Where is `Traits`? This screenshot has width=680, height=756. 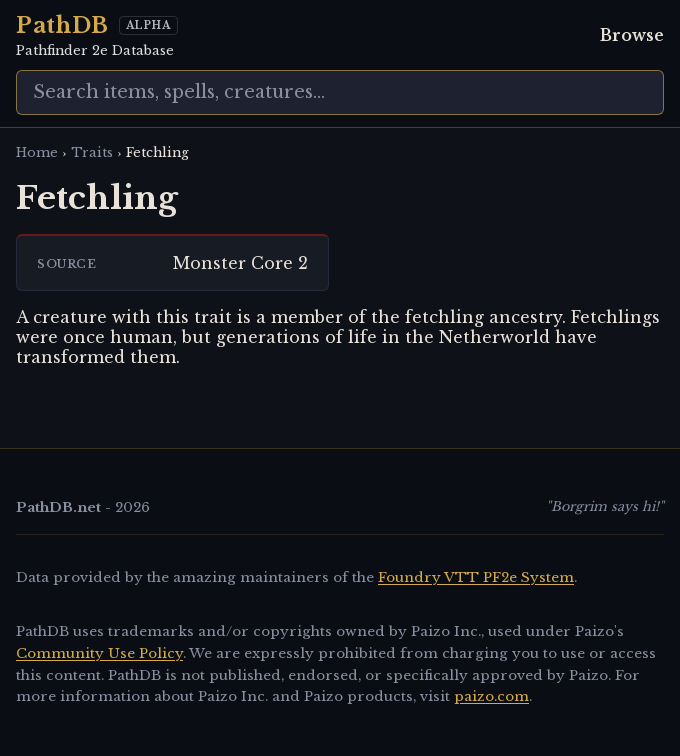 Traits is located at coordinates (92, 152).